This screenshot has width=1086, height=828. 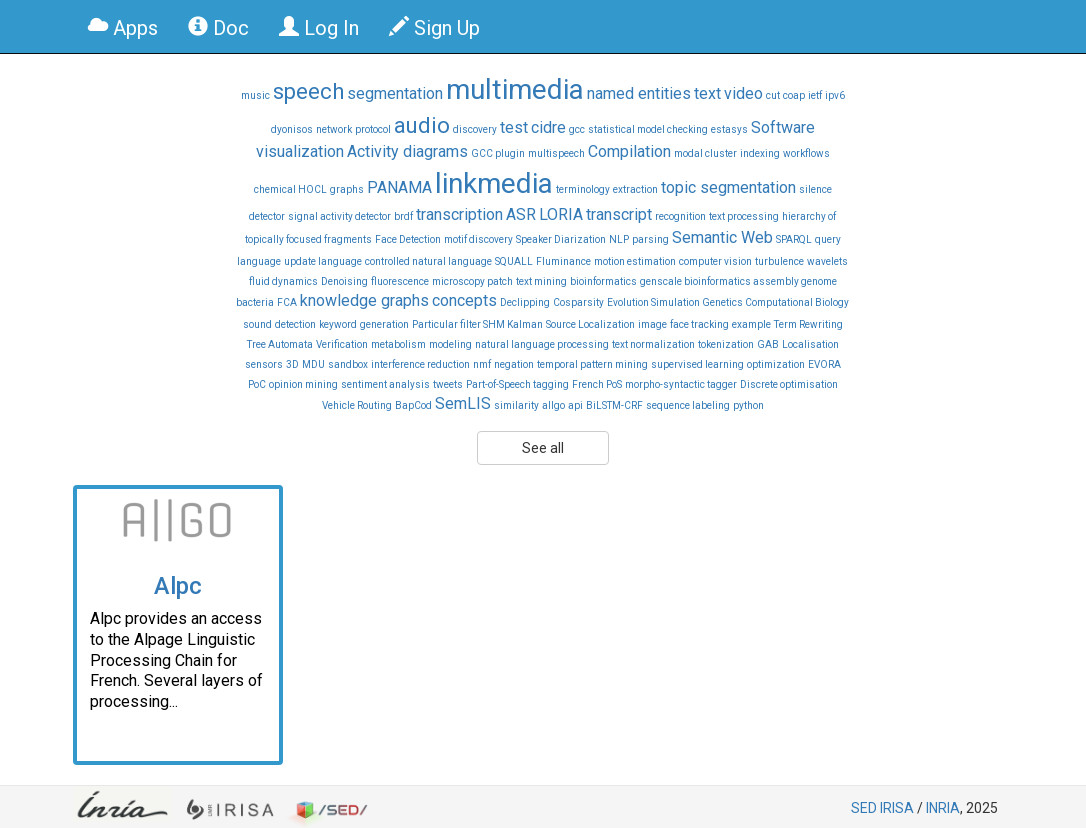 What do you see at coordinates (697, 364) in the screenshot?
I see `supervised learning` at bounding box center [697, 364].